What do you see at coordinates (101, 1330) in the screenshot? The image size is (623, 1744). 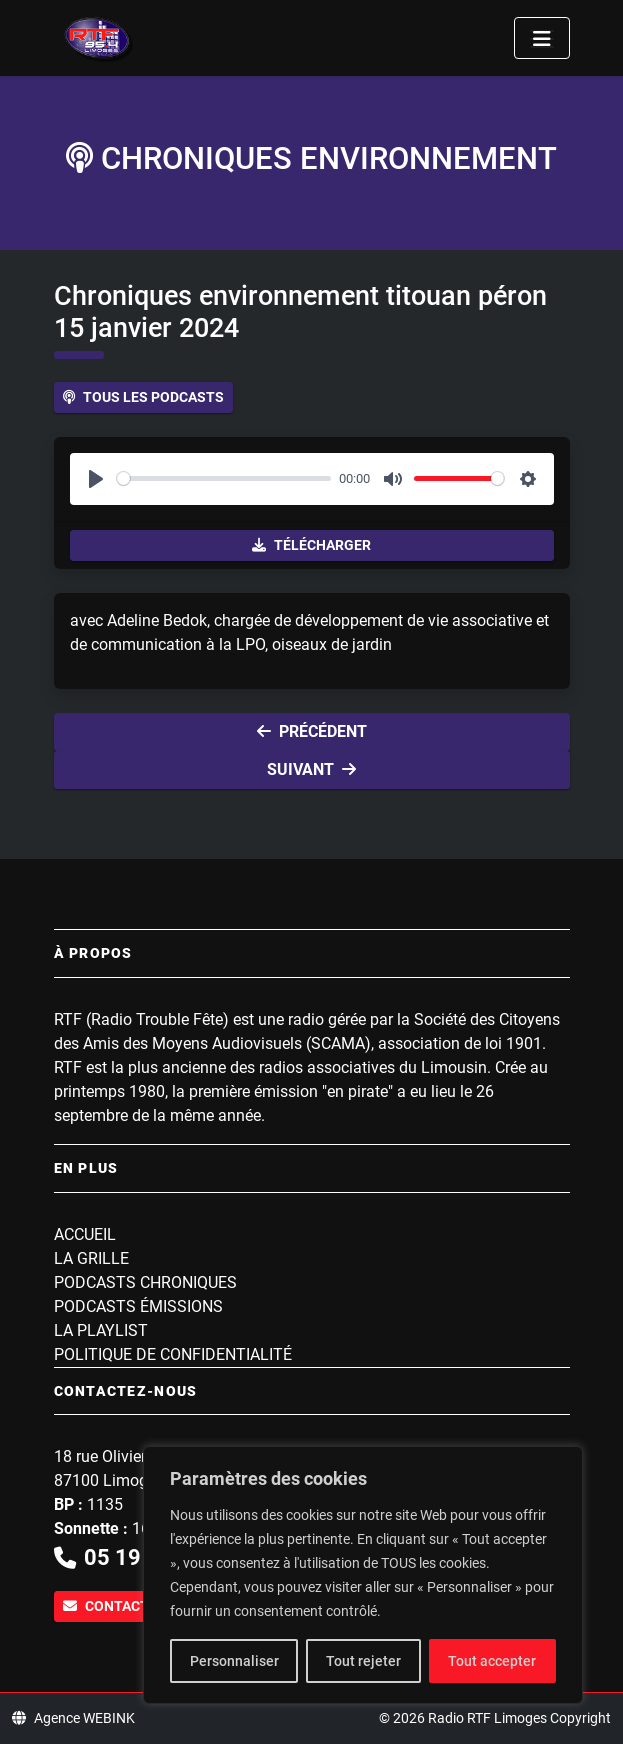 I see `La playlist` at bounding box center [101, 1330].